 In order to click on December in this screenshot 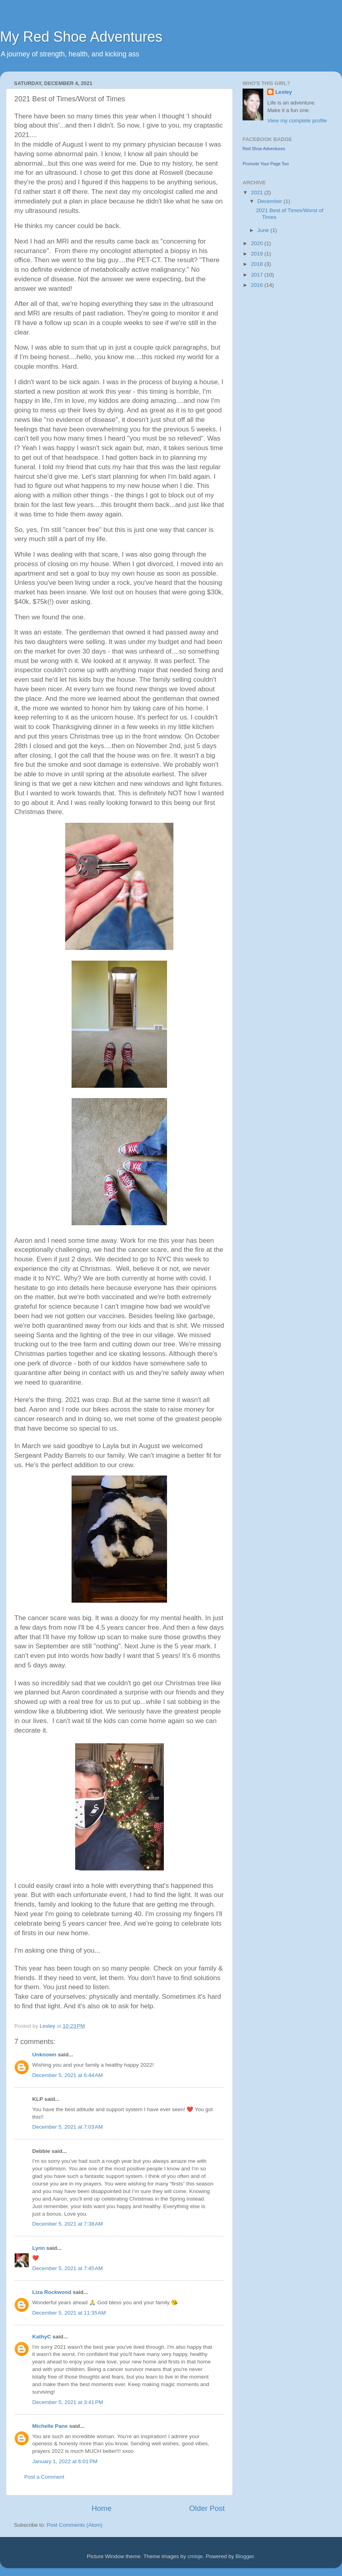, I will do `click(270, 201)`.